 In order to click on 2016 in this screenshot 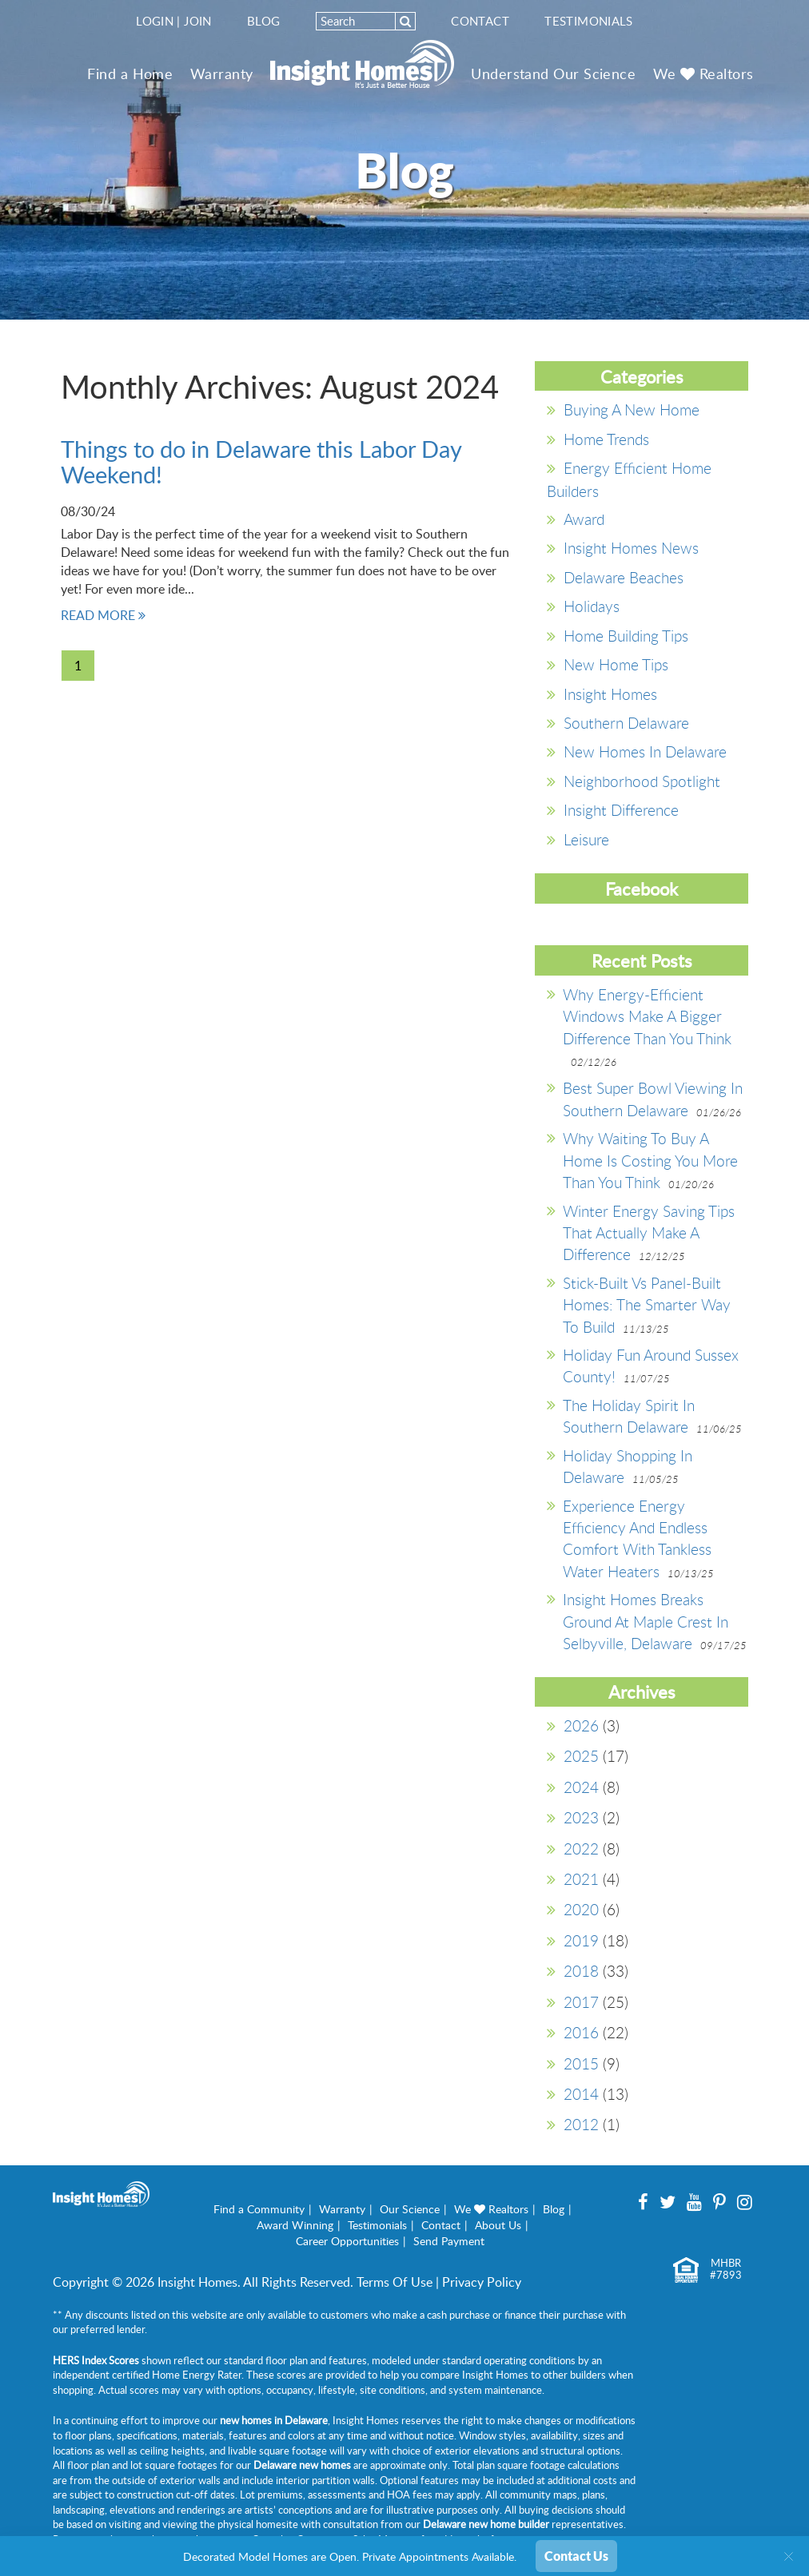, I will do `click(581, 2032)`.